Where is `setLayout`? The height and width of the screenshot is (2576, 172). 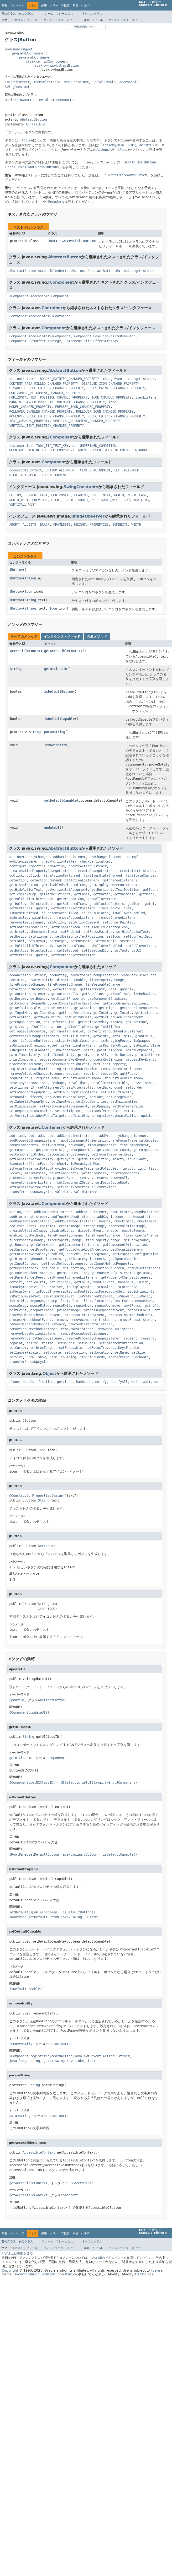
setLayout is located at coordinates (37, 941).